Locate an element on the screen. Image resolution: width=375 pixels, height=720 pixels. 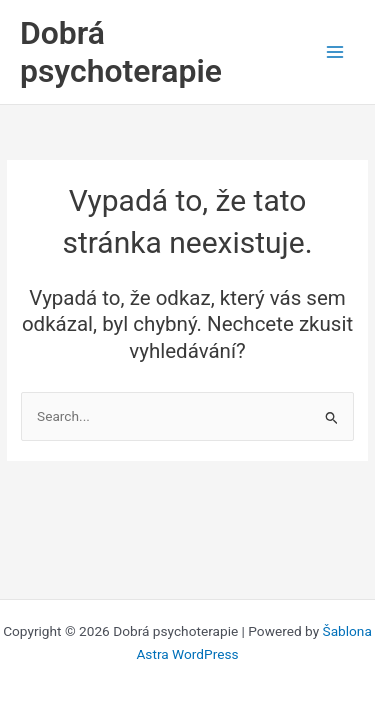
[Main menu toggle] is located at coordinates (335, 52).